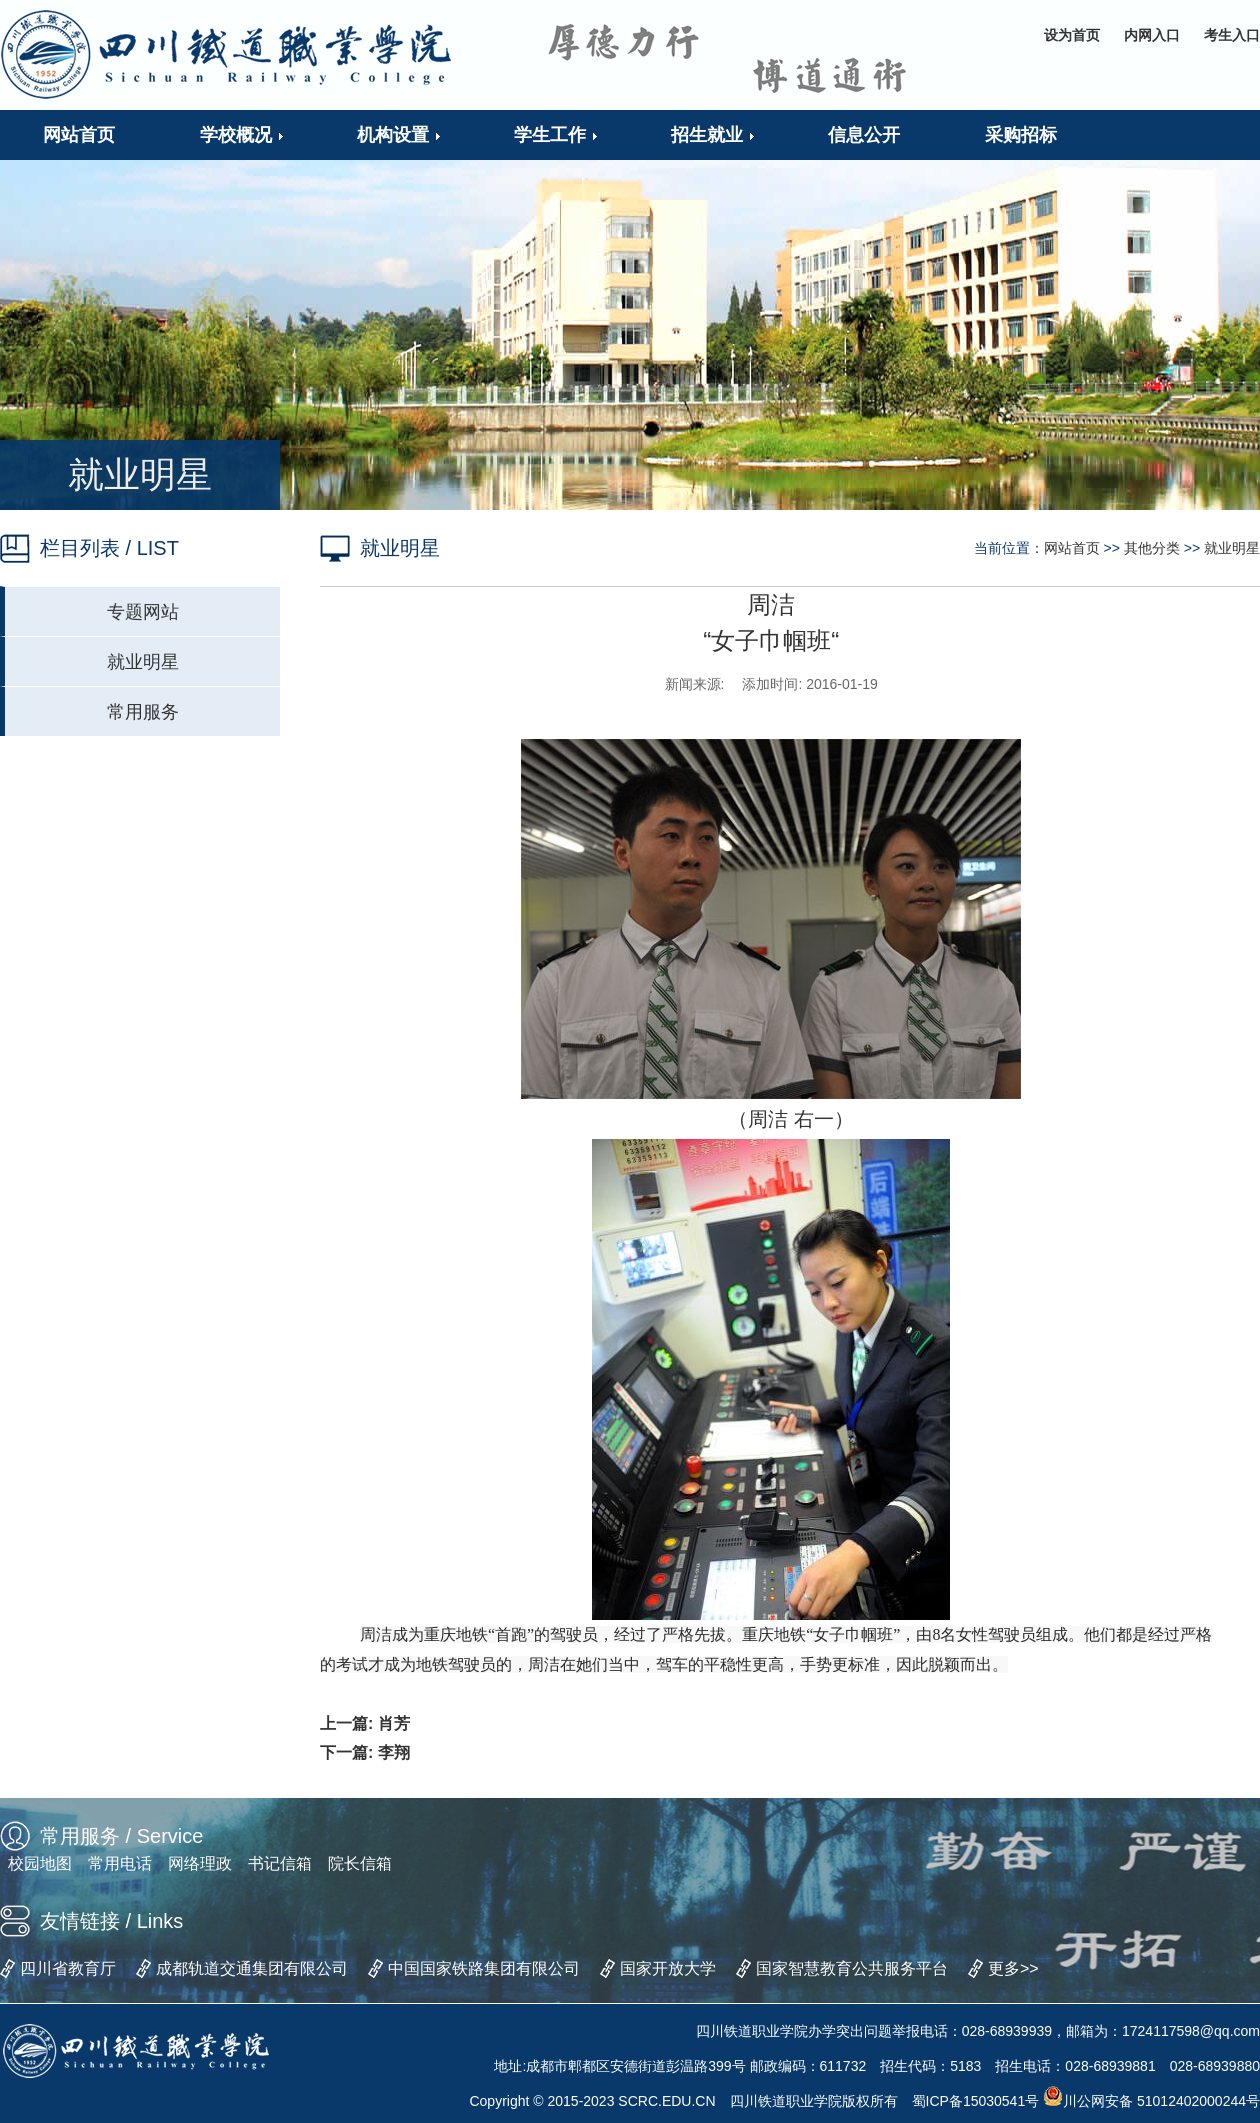 Image resolution: width=1260 pixels, height=2123 pixels. Describe the element at coordinates (394, 1723) in the screenshot. I see `肖芳` at that location.